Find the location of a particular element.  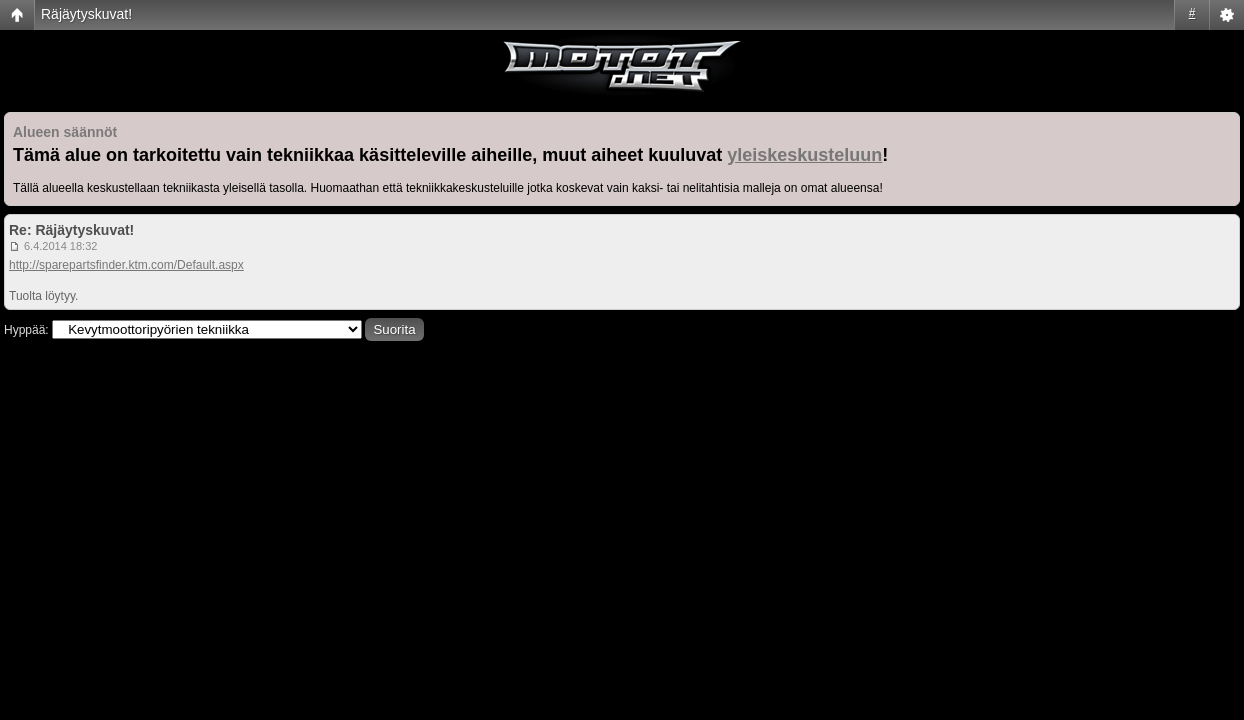

http://sparepartsfinder.ktm.com/Default.aspx is located at coordinates (126, 265).